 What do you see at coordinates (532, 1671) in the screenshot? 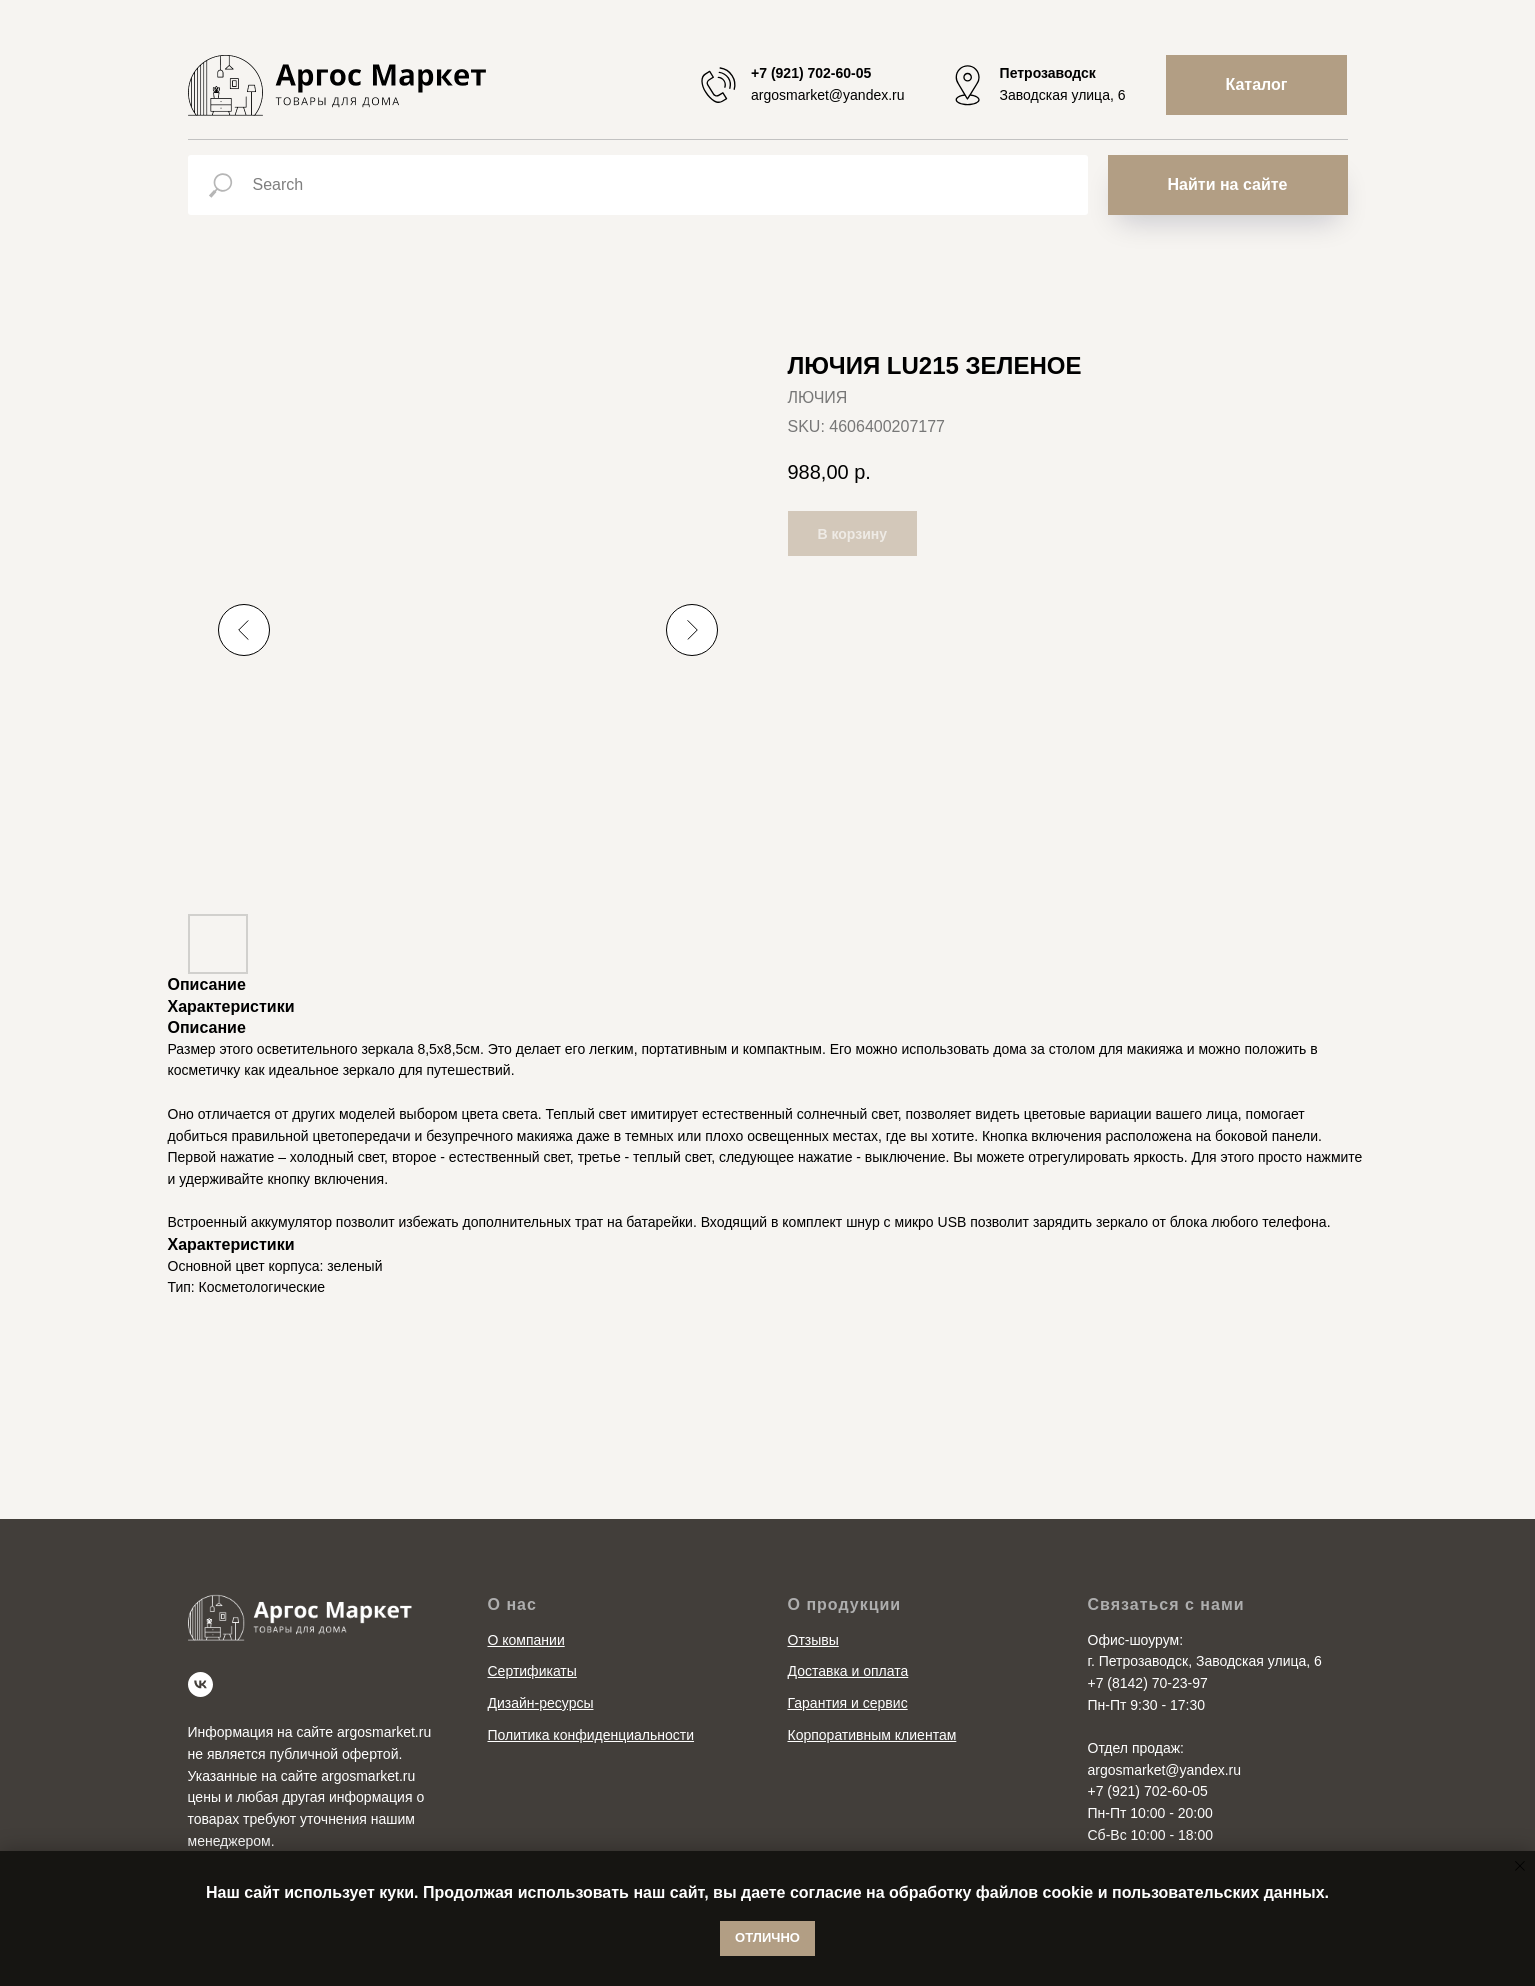
I see `Сертификаты` at bounding box center [532, 1671].